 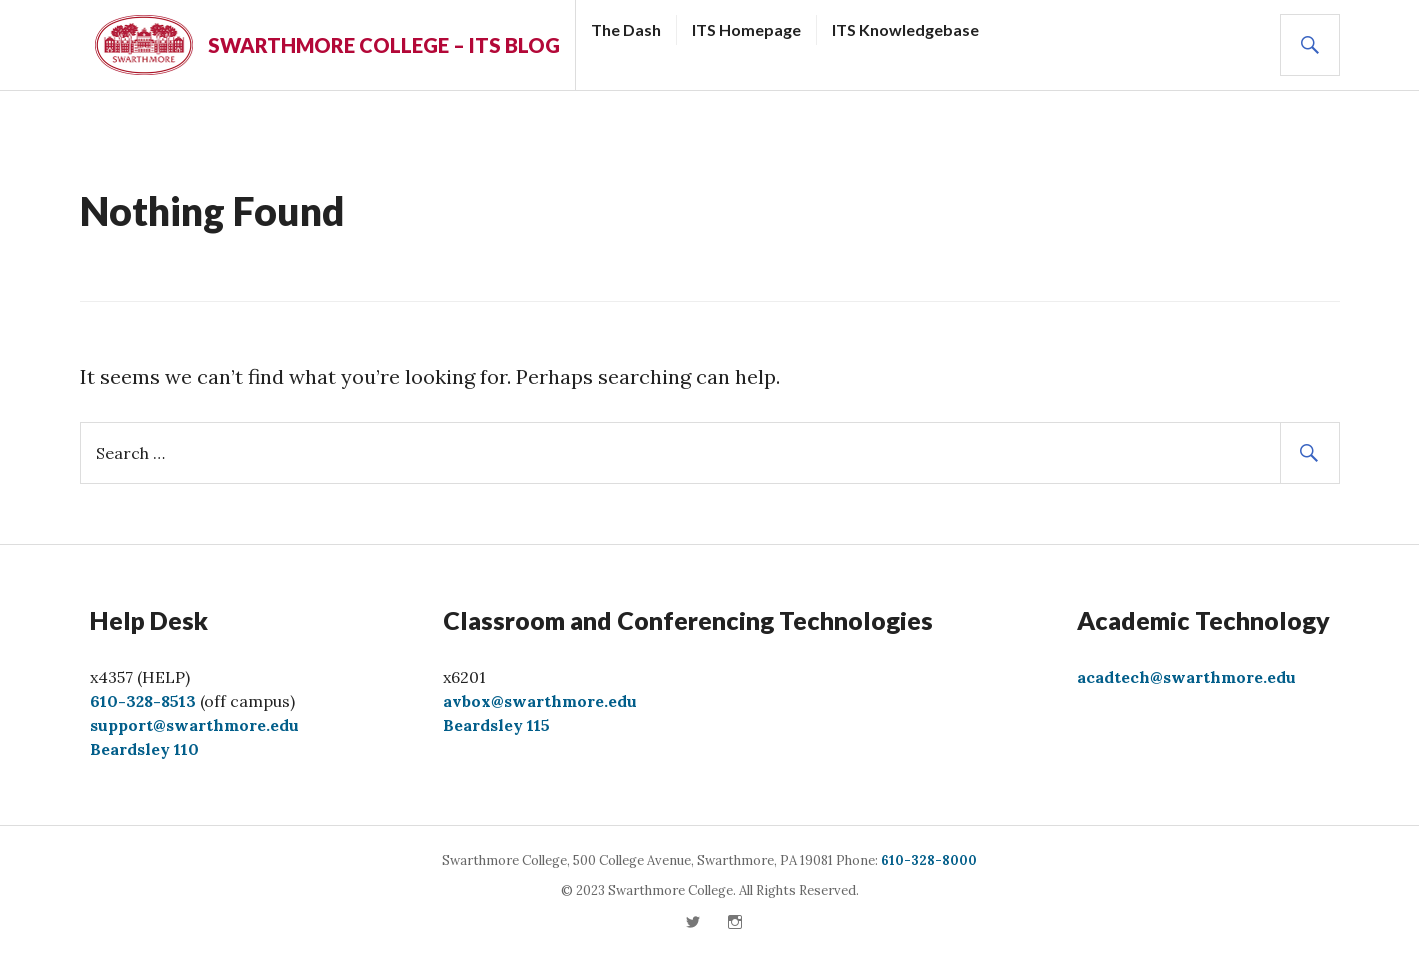 What do you see at coordinates (194, 725) in the screenshot?
I see `support@swarthmore.edu` at bounding box center [194, 725].